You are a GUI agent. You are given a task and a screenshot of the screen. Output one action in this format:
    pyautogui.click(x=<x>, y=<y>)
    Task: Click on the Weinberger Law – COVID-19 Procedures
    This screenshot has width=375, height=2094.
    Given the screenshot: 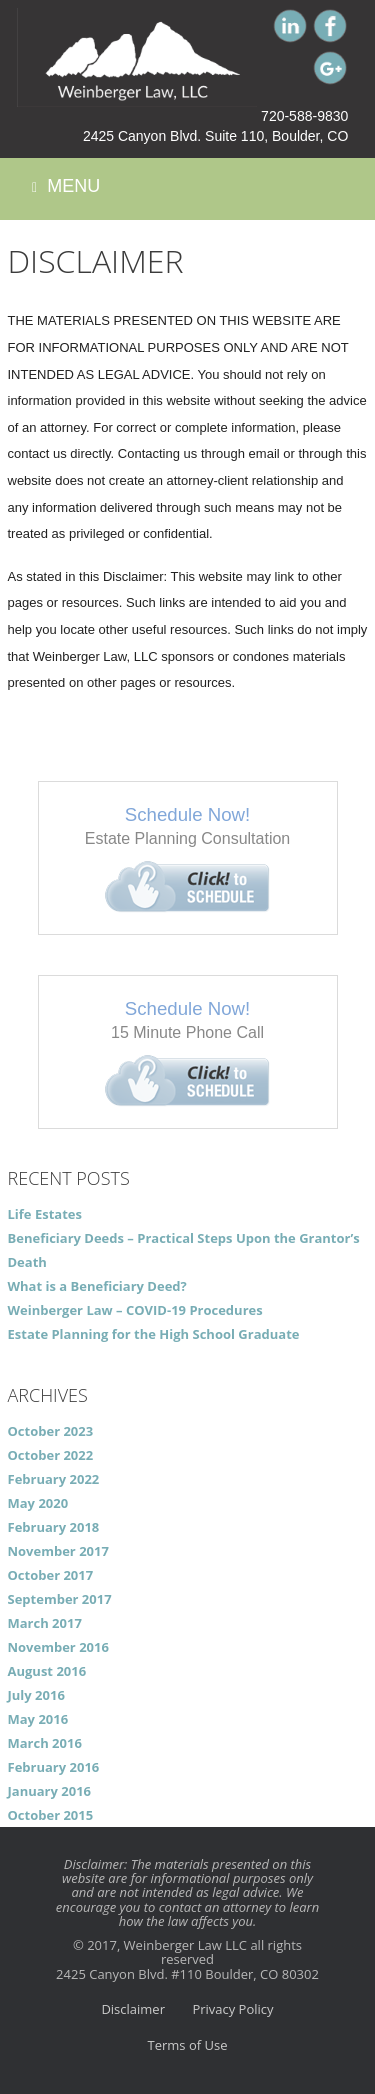 What is the action you would take?
    pyautogui.click(x=135, y=1310)
    